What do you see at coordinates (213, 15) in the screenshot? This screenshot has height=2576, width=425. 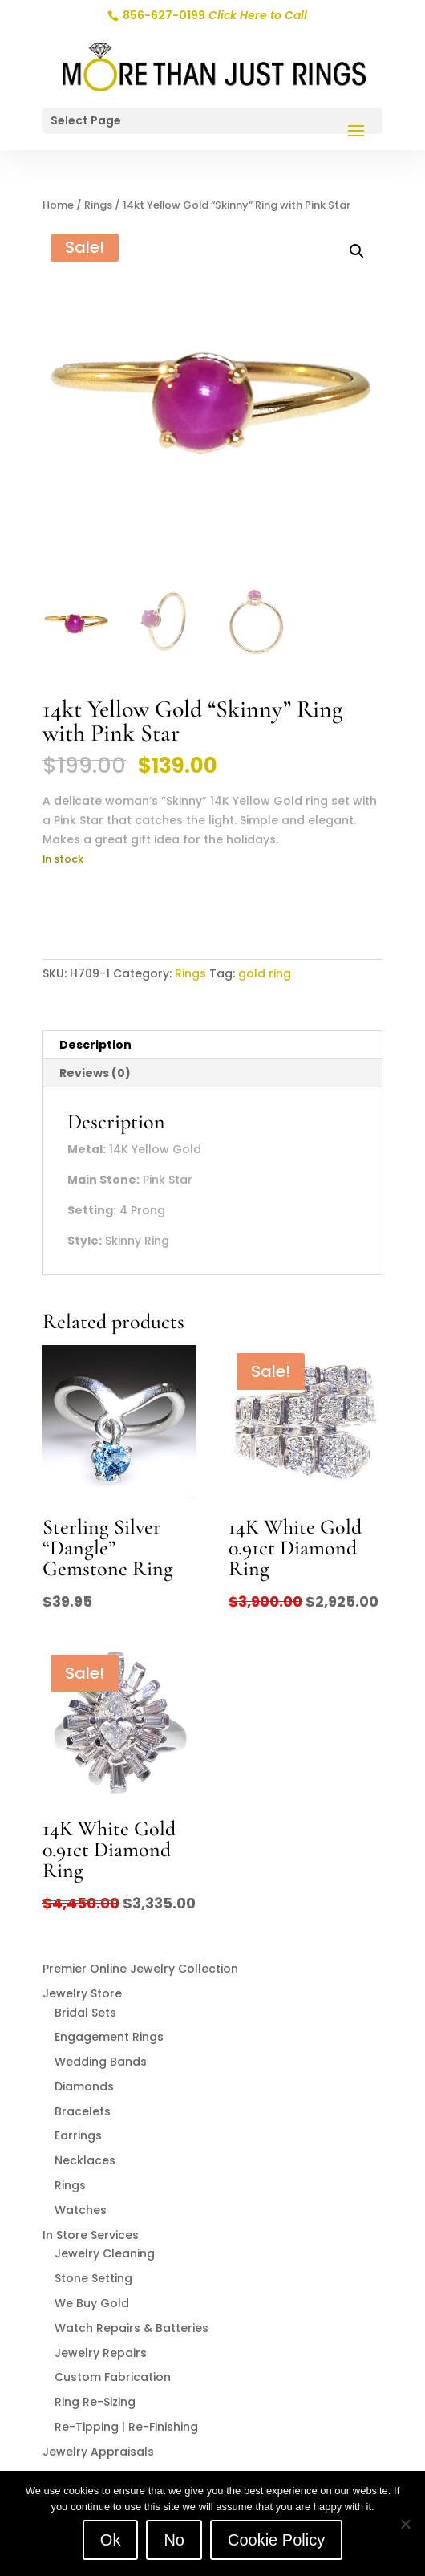 I see `856-627-0199` at bounding box center [213, 15].